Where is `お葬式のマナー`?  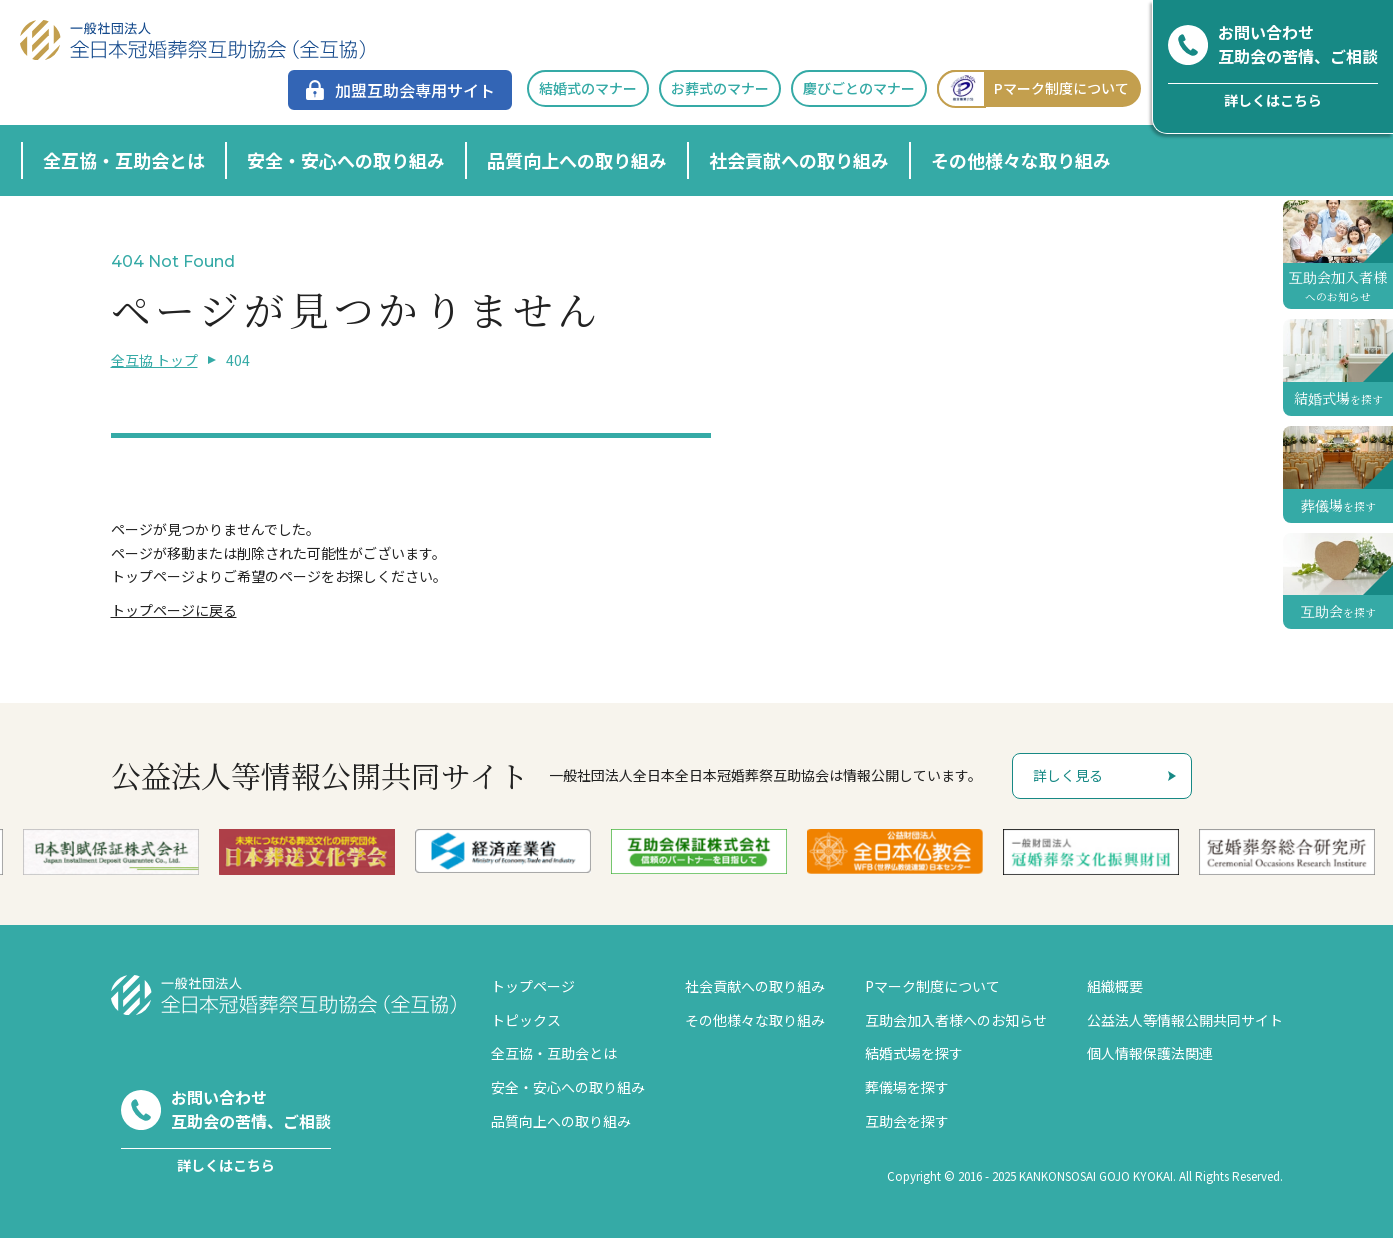
お葬式のマナー is located at coordinates (720, 88).